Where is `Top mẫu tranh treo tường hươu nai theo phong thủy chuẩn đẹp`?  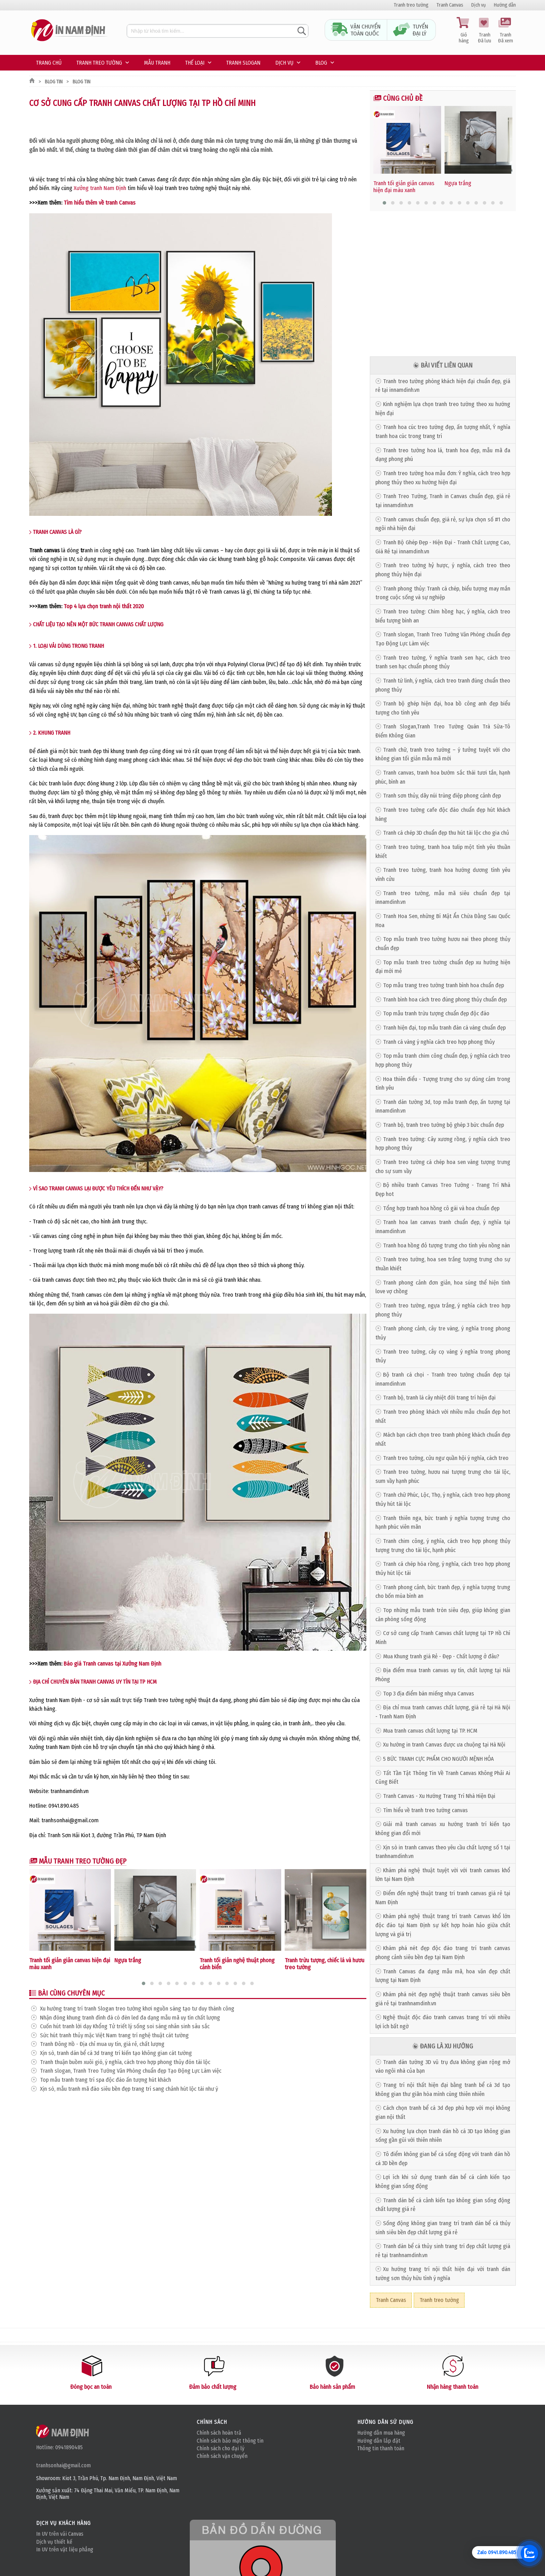 Top mẫu tranh treo tường hươu nai theo phong thủy chuẩn đẹp is located at coordinates (442, 943).